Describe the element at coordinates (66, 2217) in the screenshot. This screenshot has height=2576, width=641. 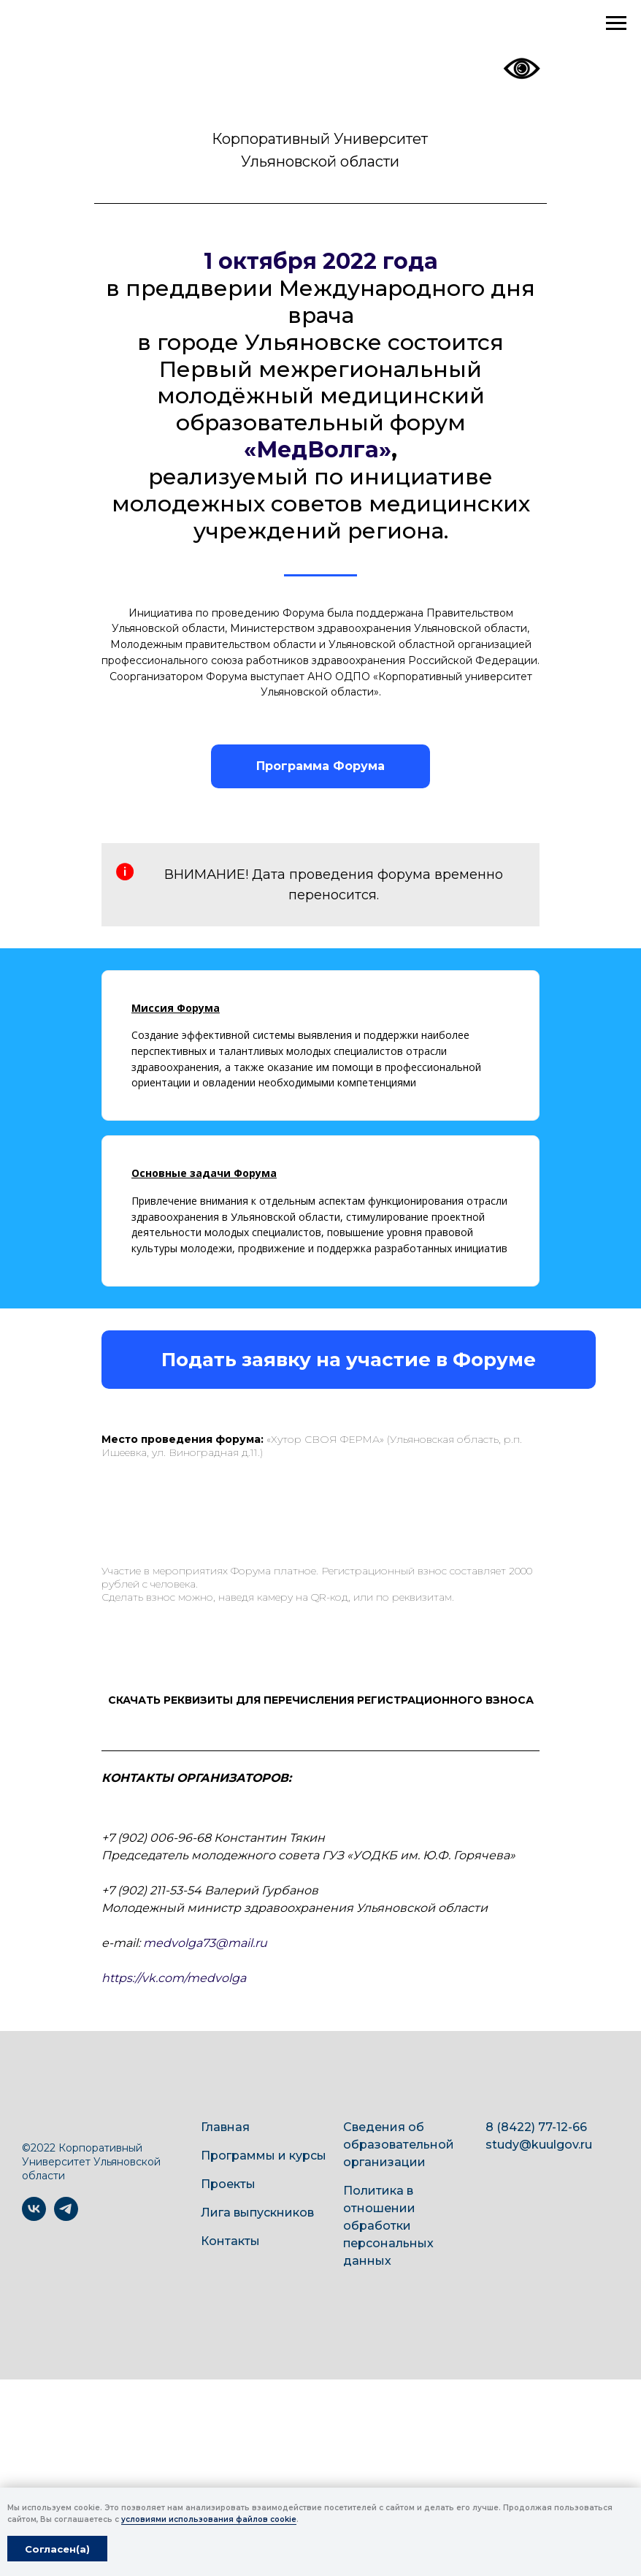
I see `[telegram]` at that location.